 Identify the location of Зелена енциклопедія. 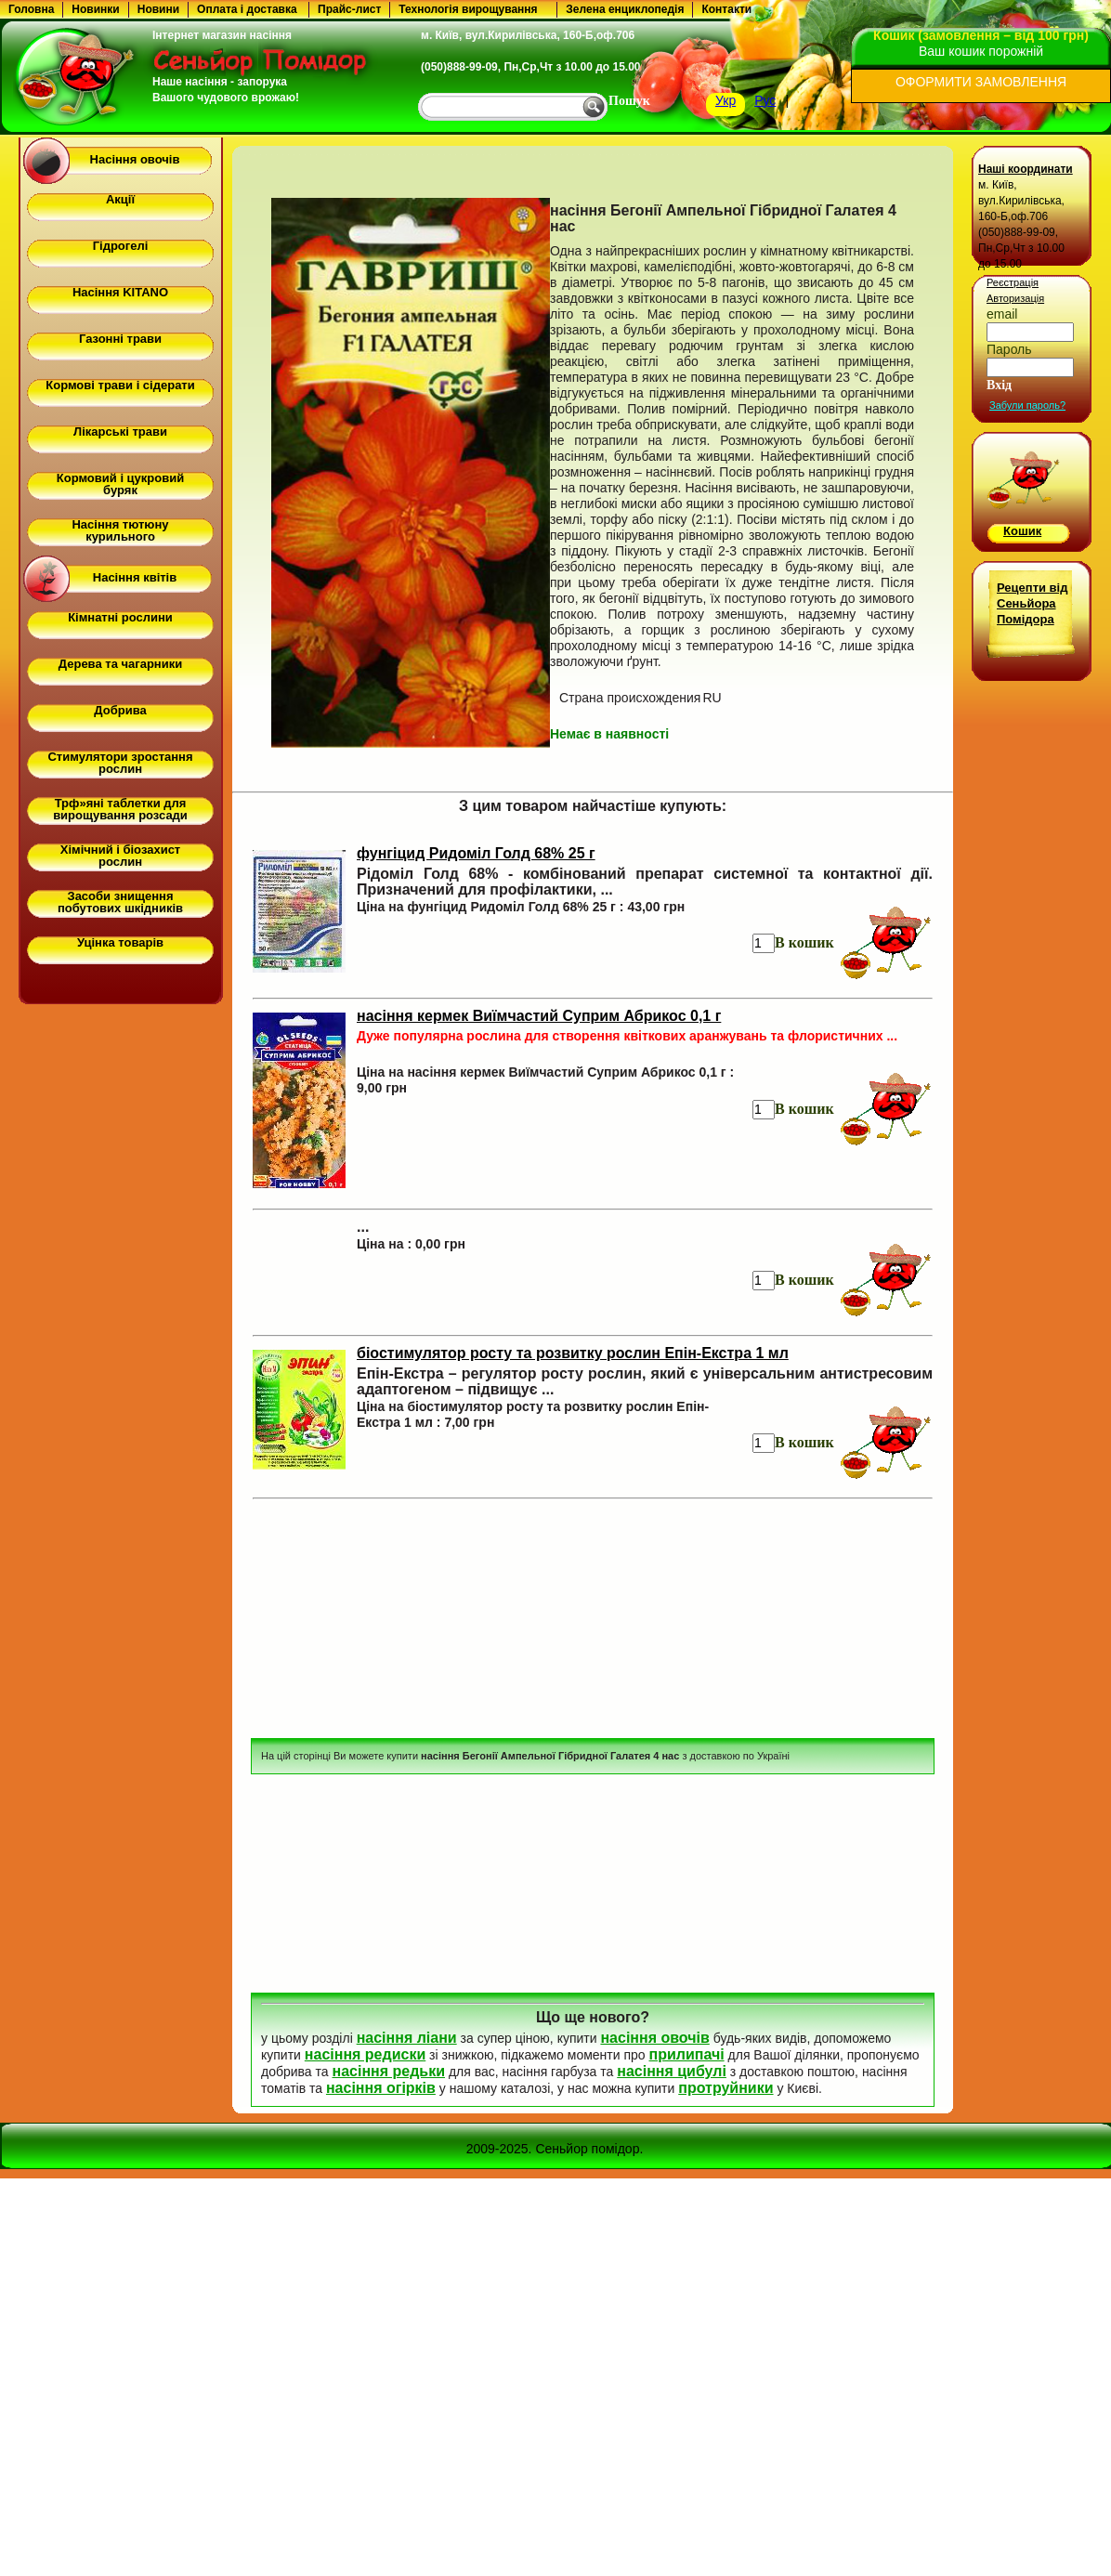
(625, 9).